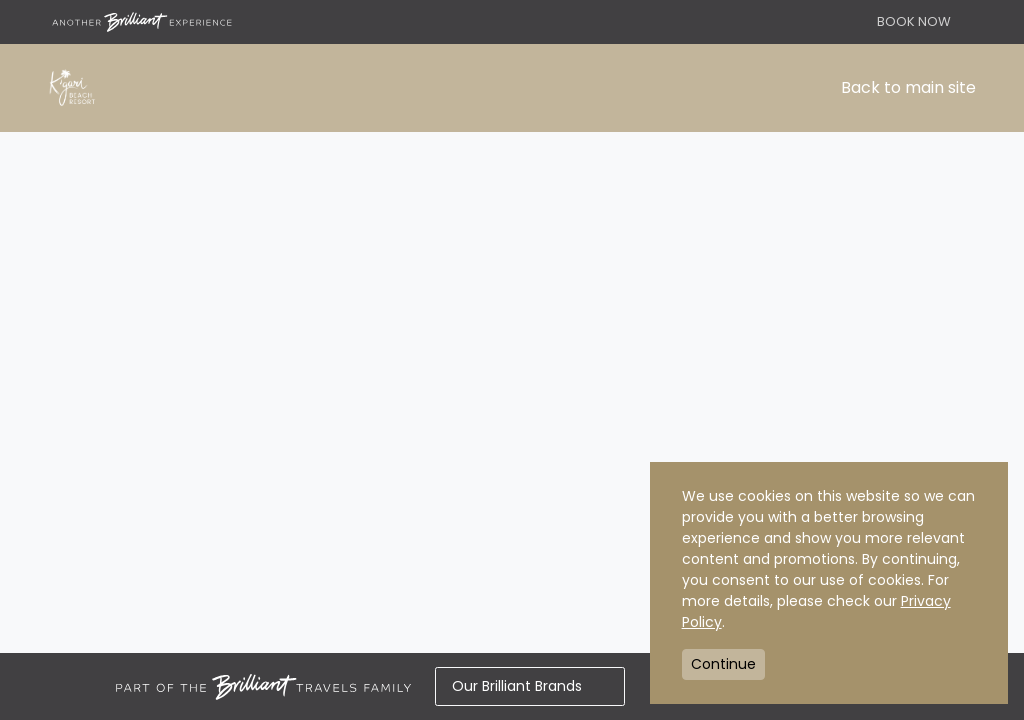 The width and height of the screenshot is (1024, 720). Describe the element at coordinates (723, 664) in the screenshot. I see `Continue` at that location.